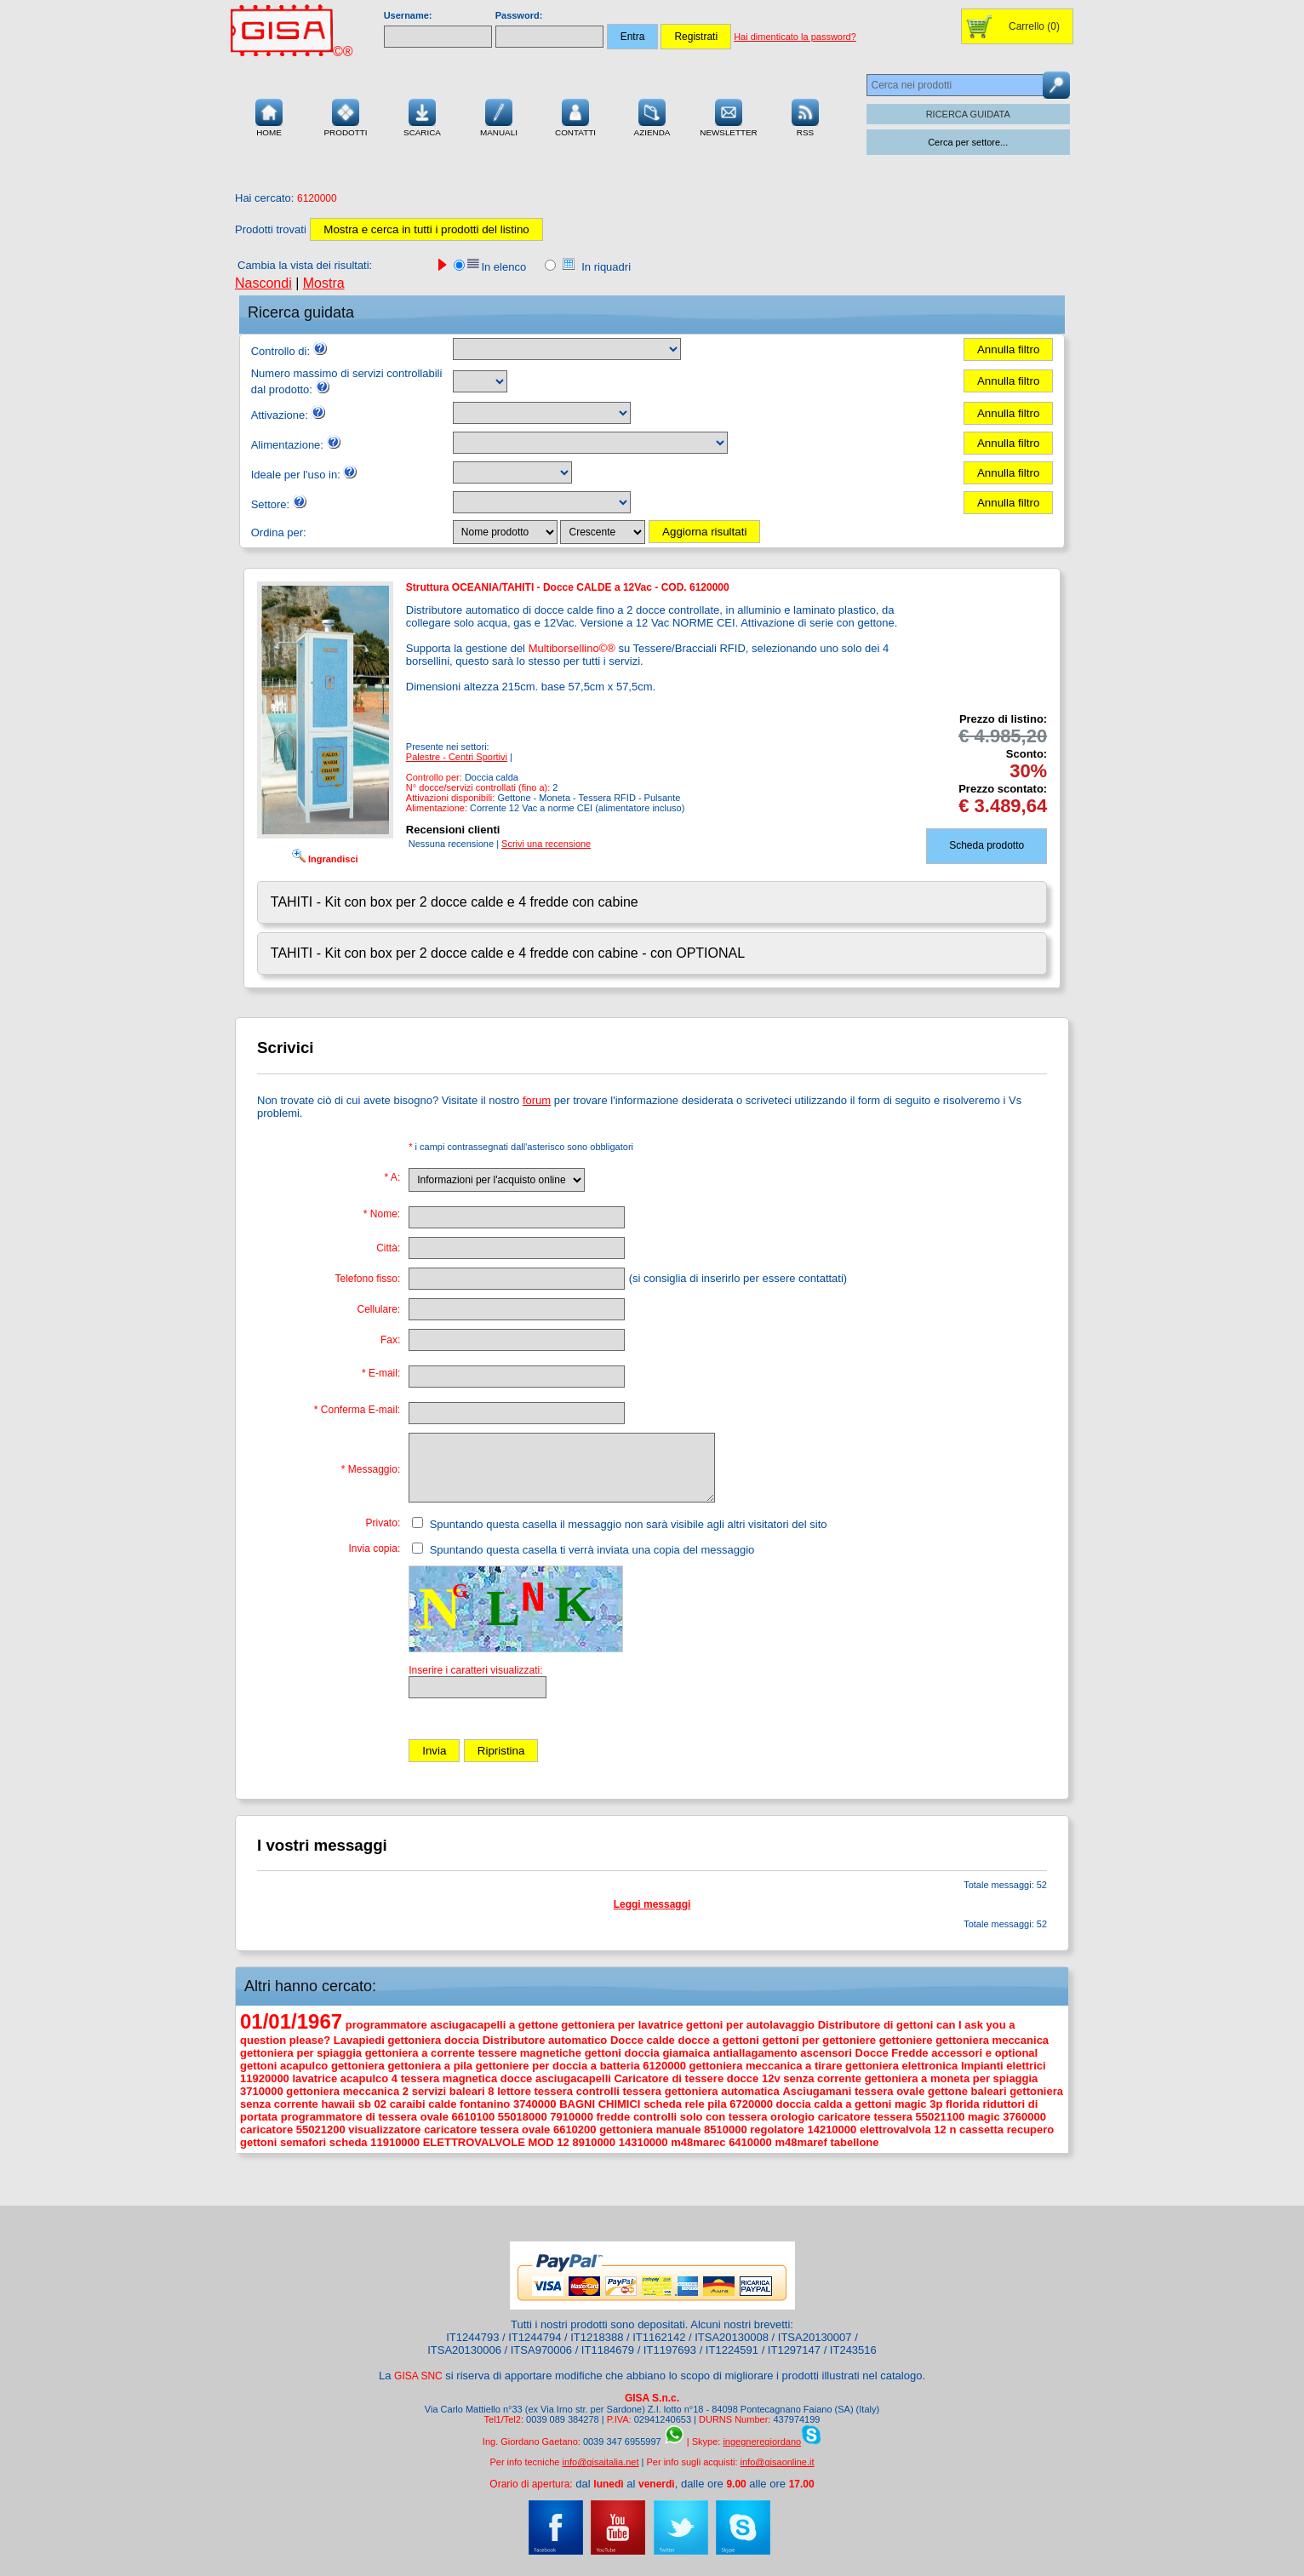  I want to click on lavatrice, so click(314, 2078).